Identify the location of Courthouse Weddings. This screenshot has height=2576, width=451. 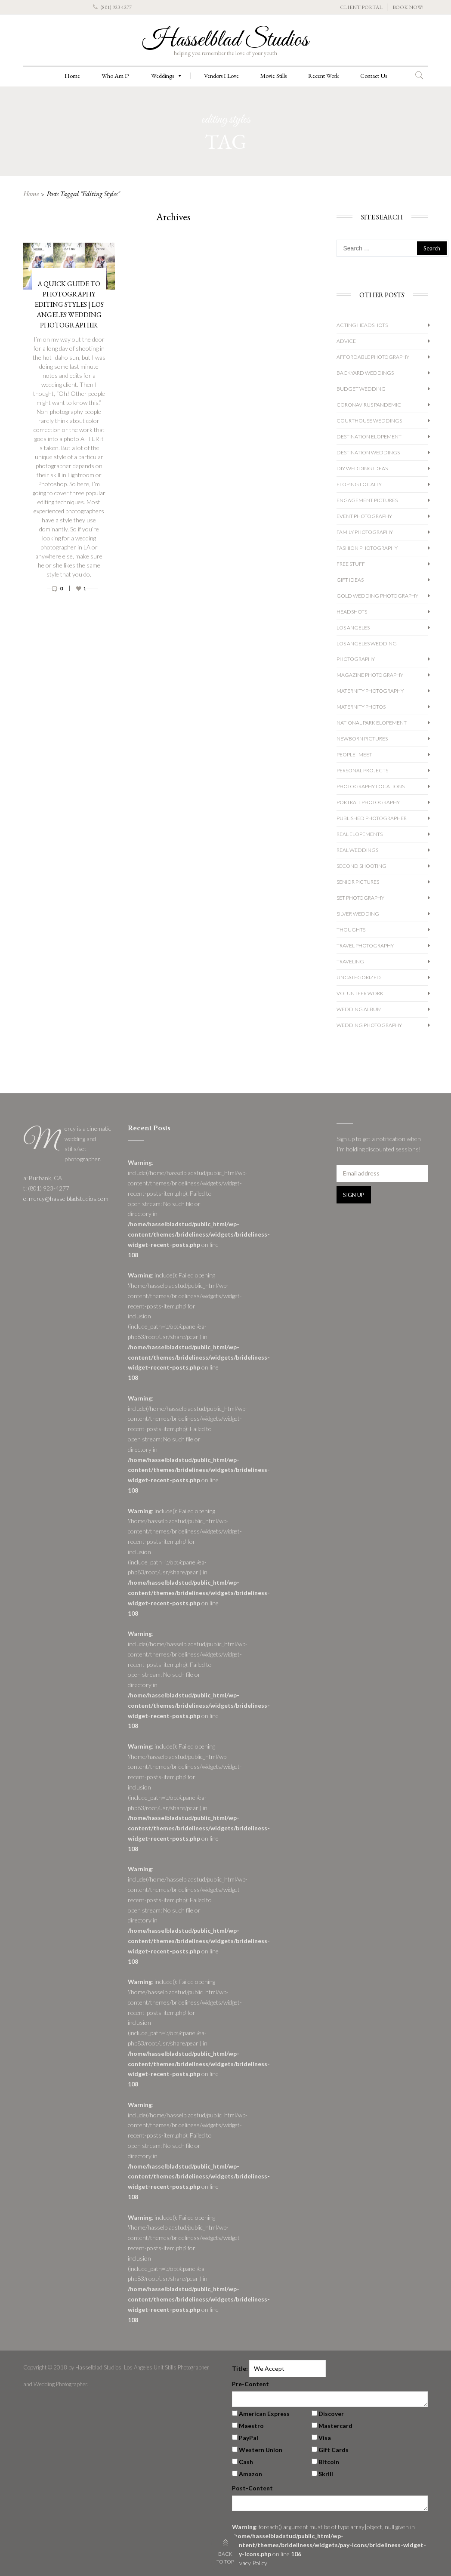
(369, 420).